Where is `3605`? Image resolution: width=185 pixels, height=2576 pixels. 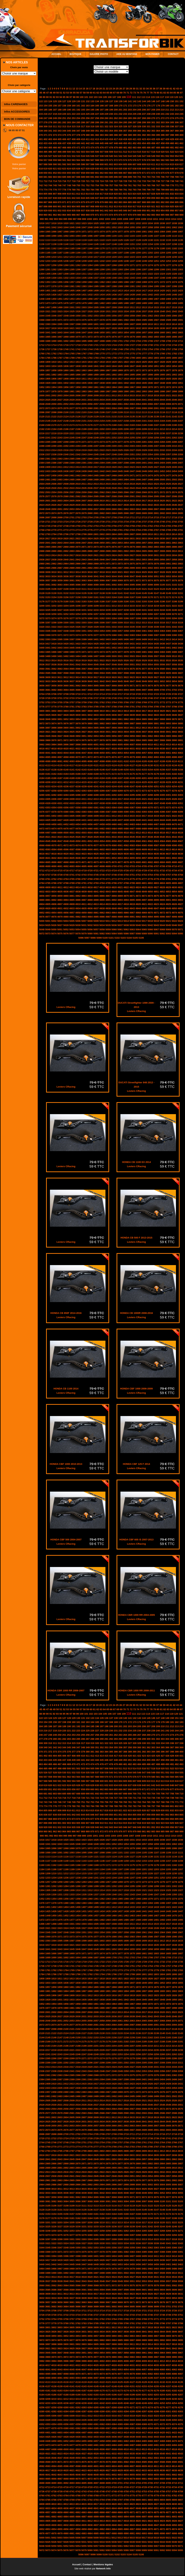 3605 is located at coordinates (168, 673).